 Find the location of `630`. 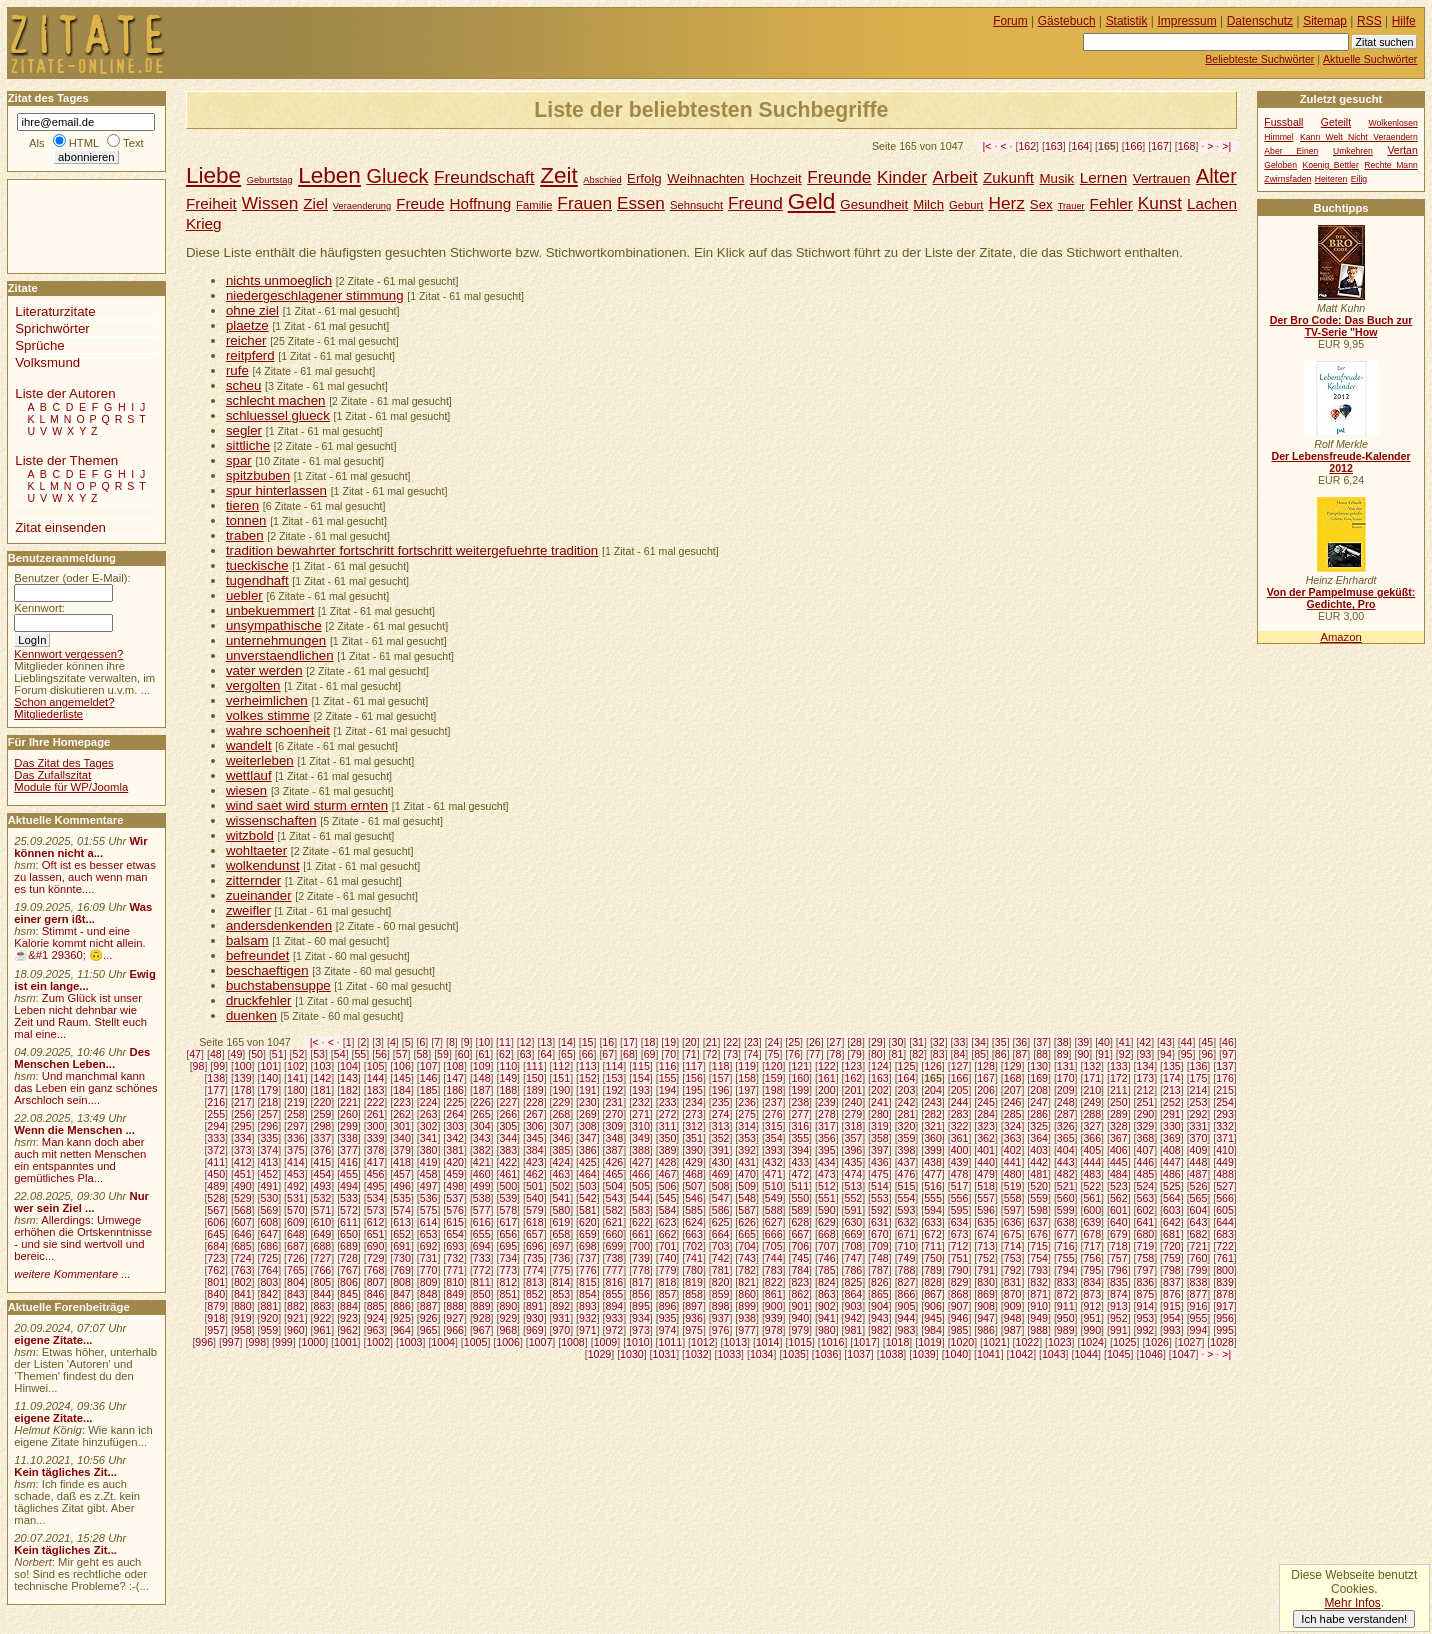

630 is located at coordinates (853, 1222).